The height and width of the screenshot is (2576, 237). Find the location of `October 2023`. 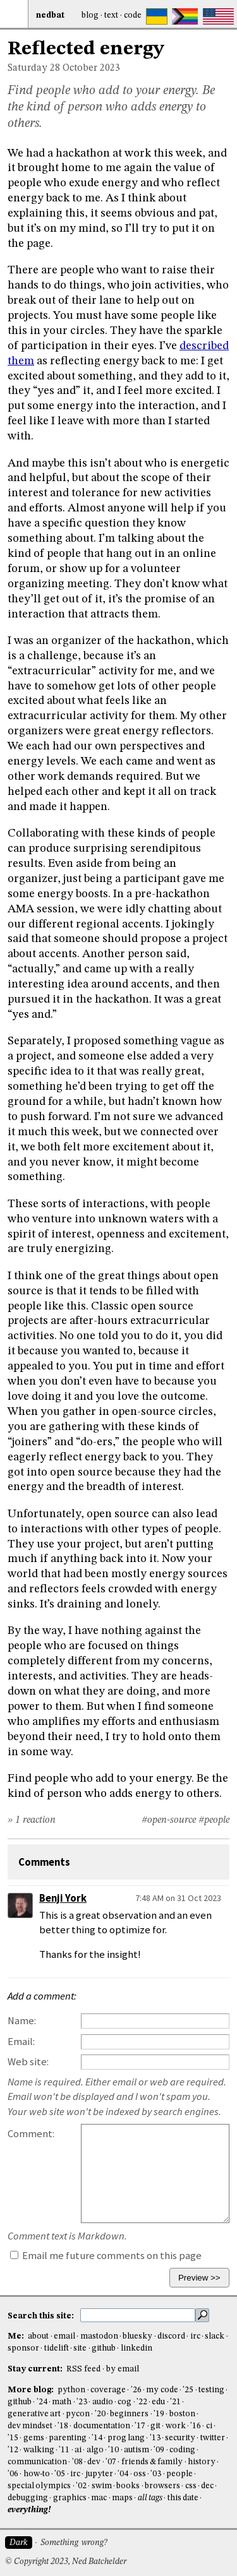

October 2023 is located at coordinates (91, 68).